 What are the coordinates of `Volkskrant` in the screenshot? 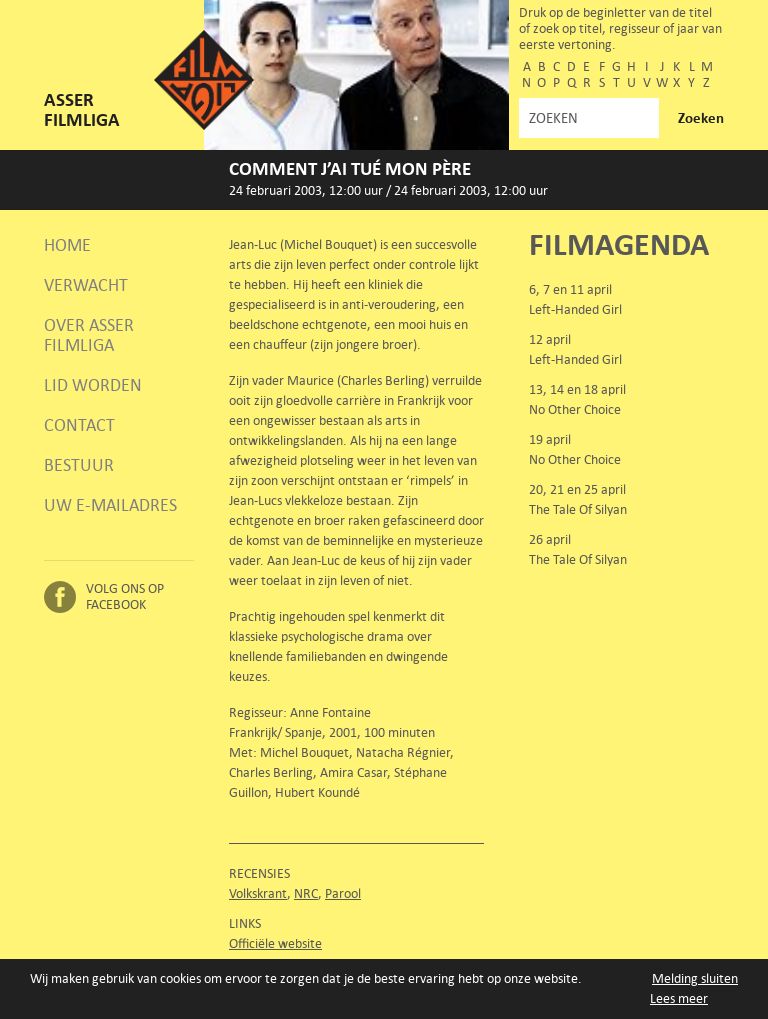 It's located at (258, 893).